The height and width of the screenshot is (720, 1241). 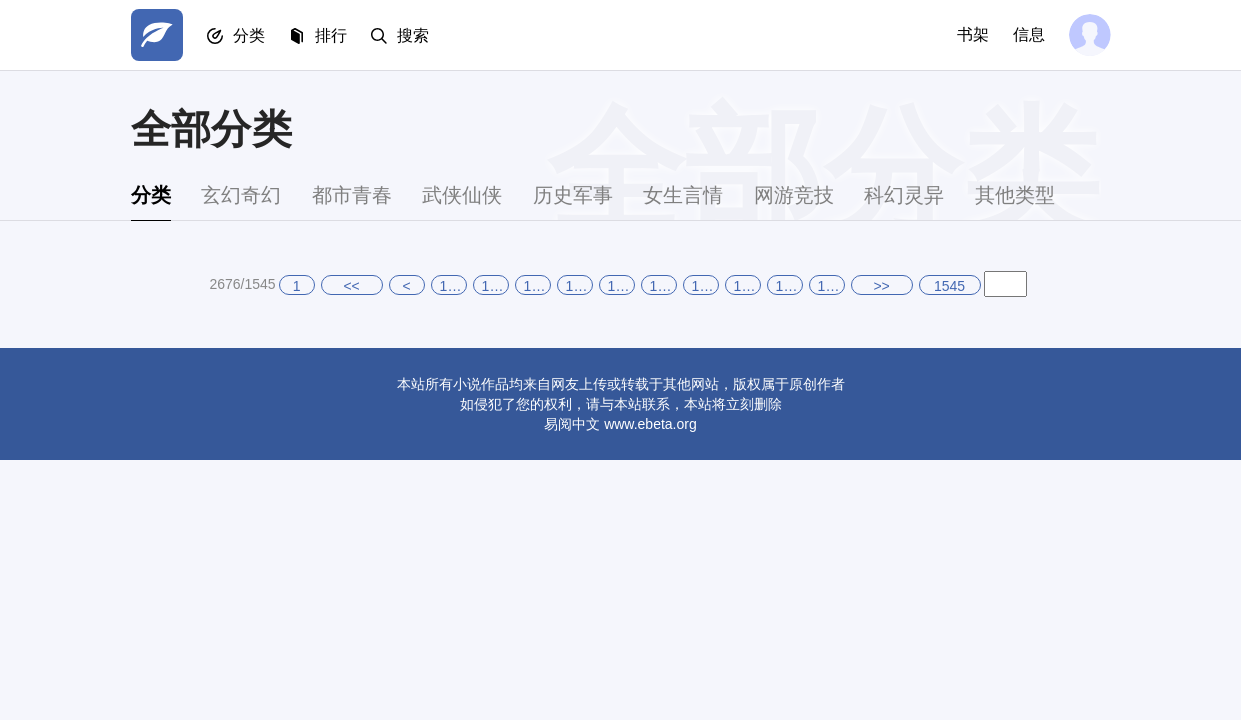 What do you see at coordinates (453, 286) in the screenshot?
I see `1536` at bounding box center [453, 286].